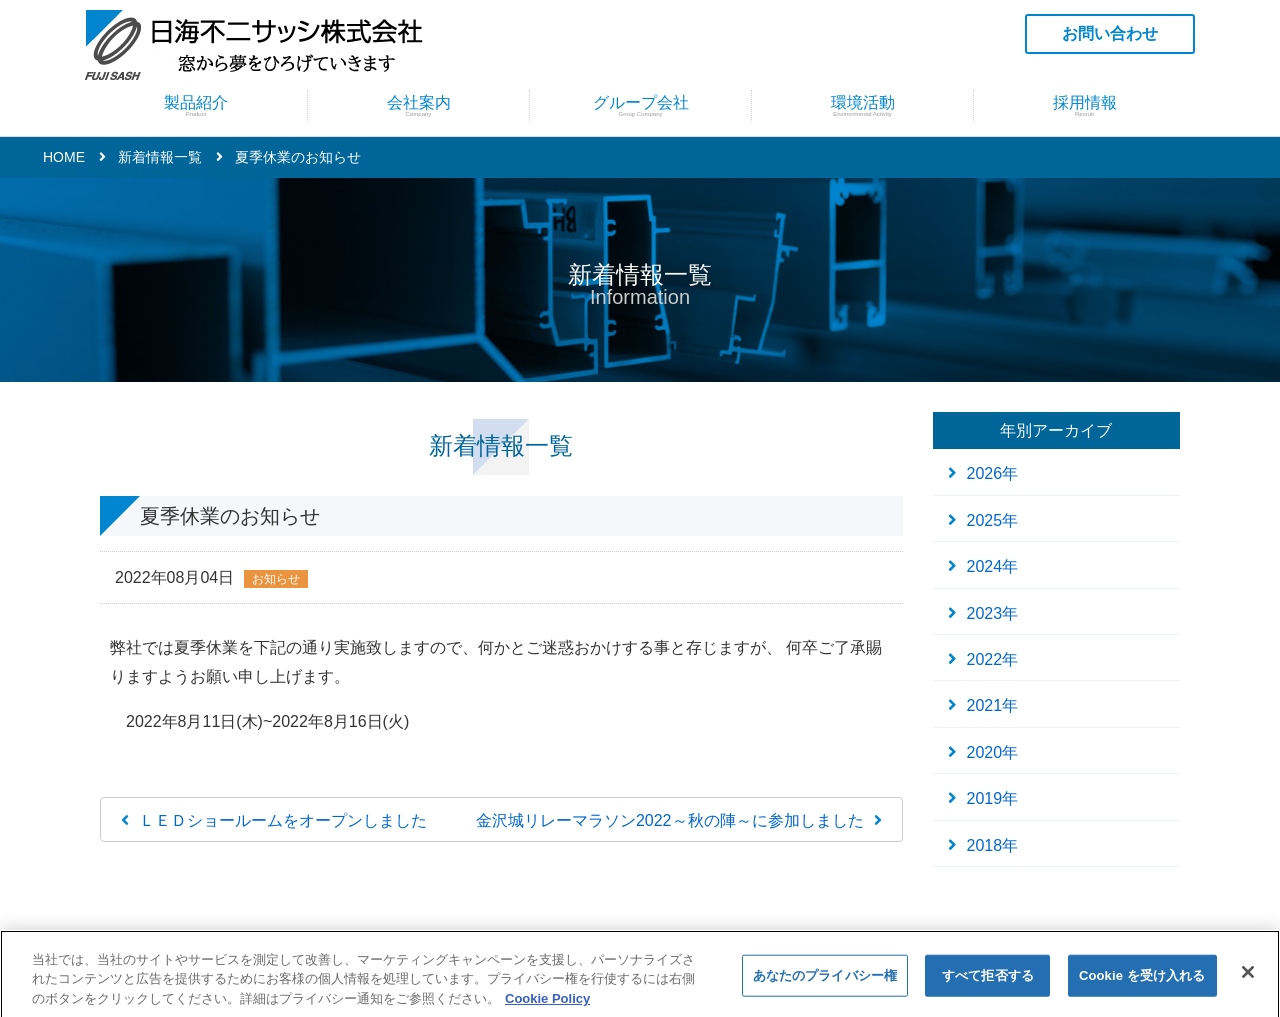 Image resolution: width=1280 pixels, height=1017 pixels. Describe the element at coordinates (993, 845) in the screenshot. I see `2018年` at that location.